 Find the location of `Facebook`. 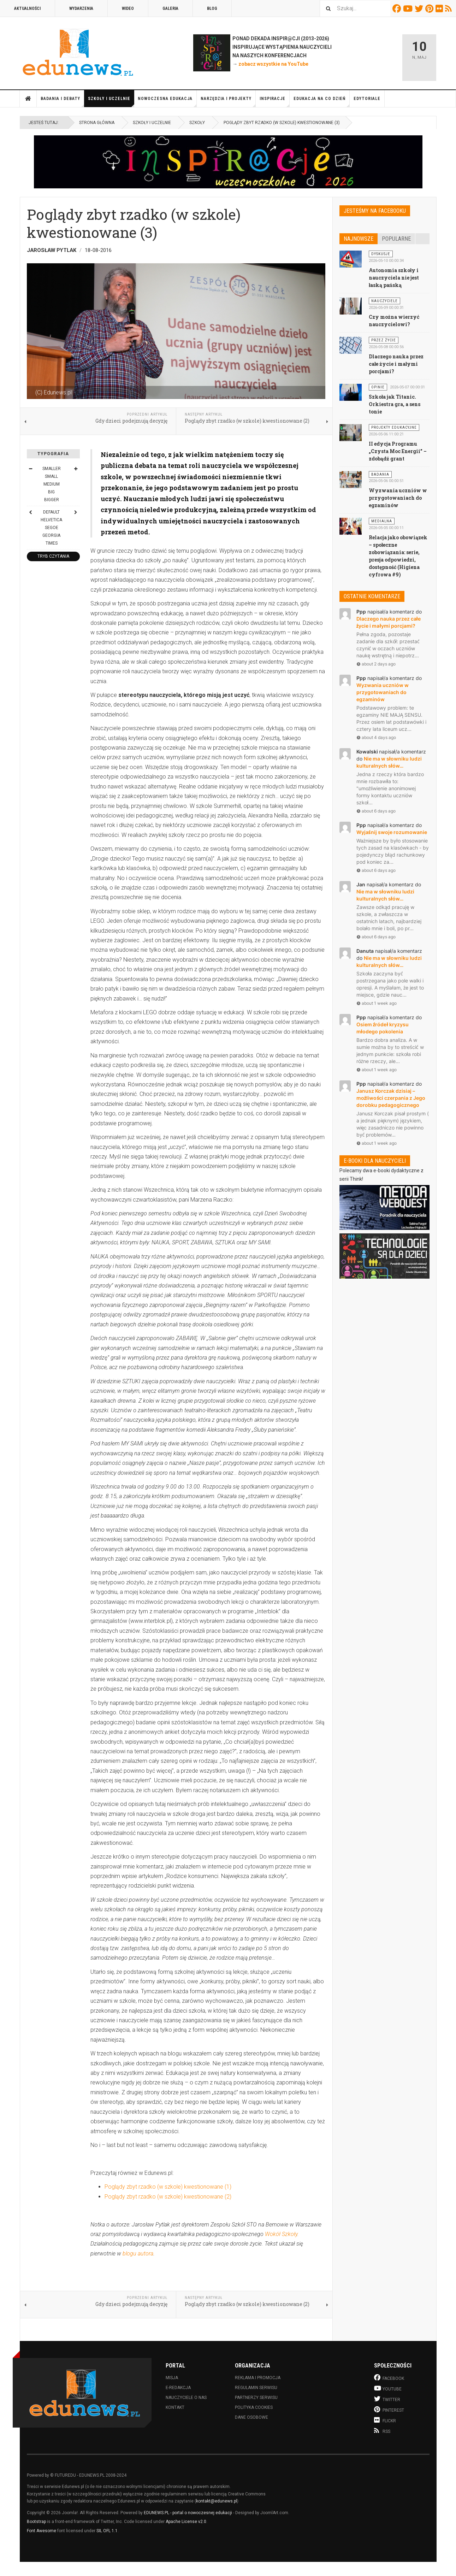

Facebook is located at coordinates (397, 8).